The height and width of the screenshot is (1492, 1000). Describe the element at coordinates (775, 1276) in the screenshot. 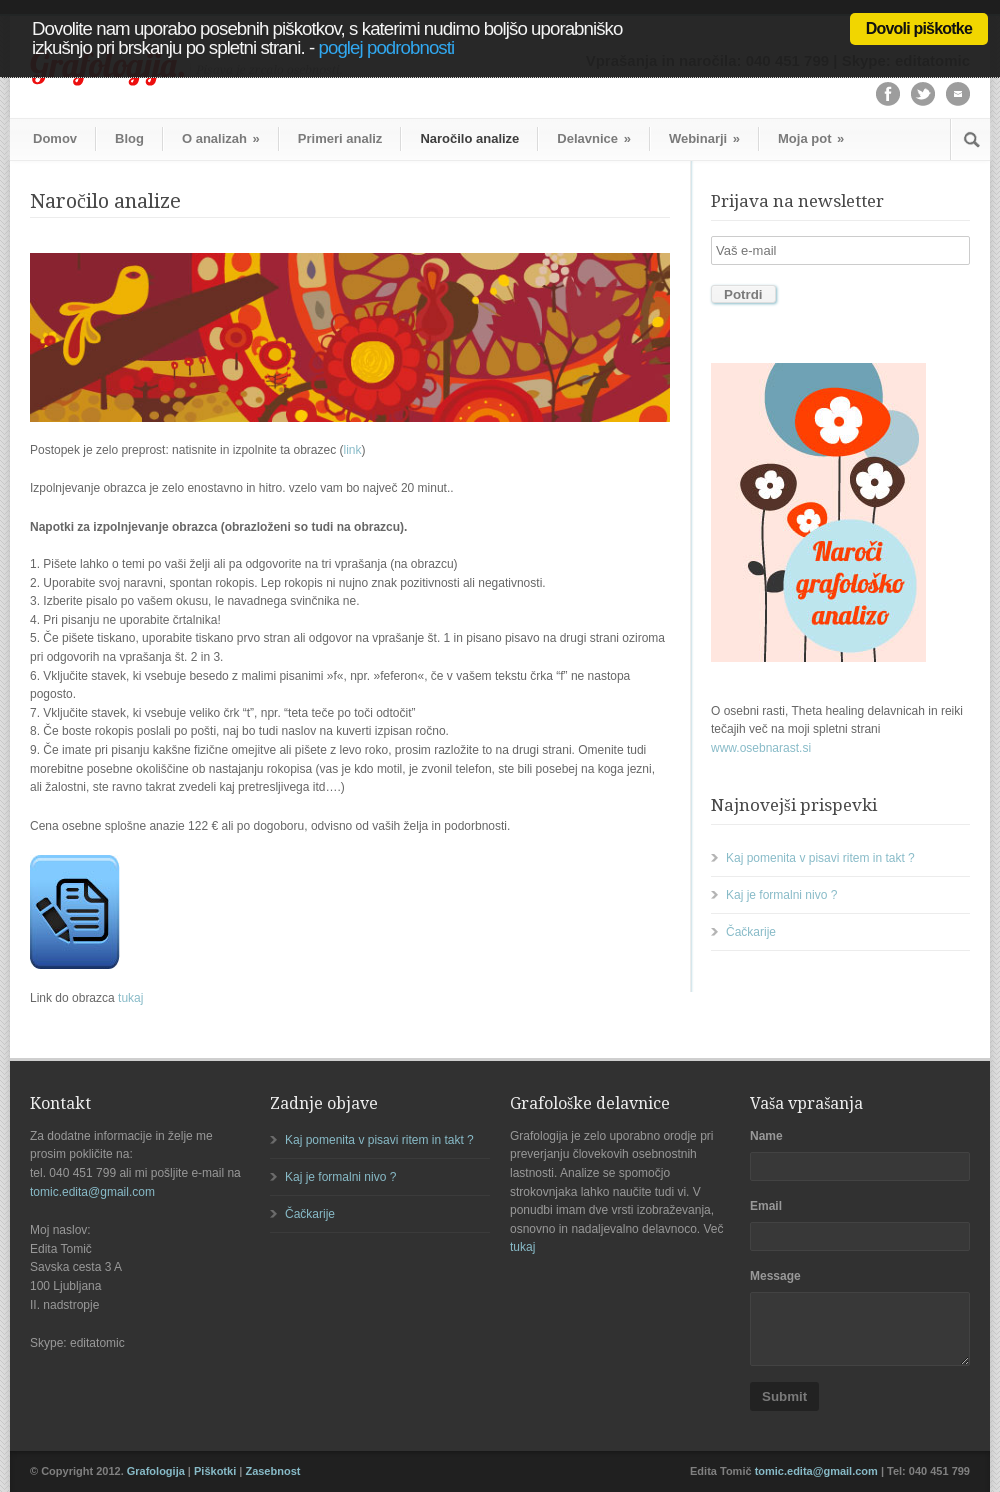

I see `Message` at that location.